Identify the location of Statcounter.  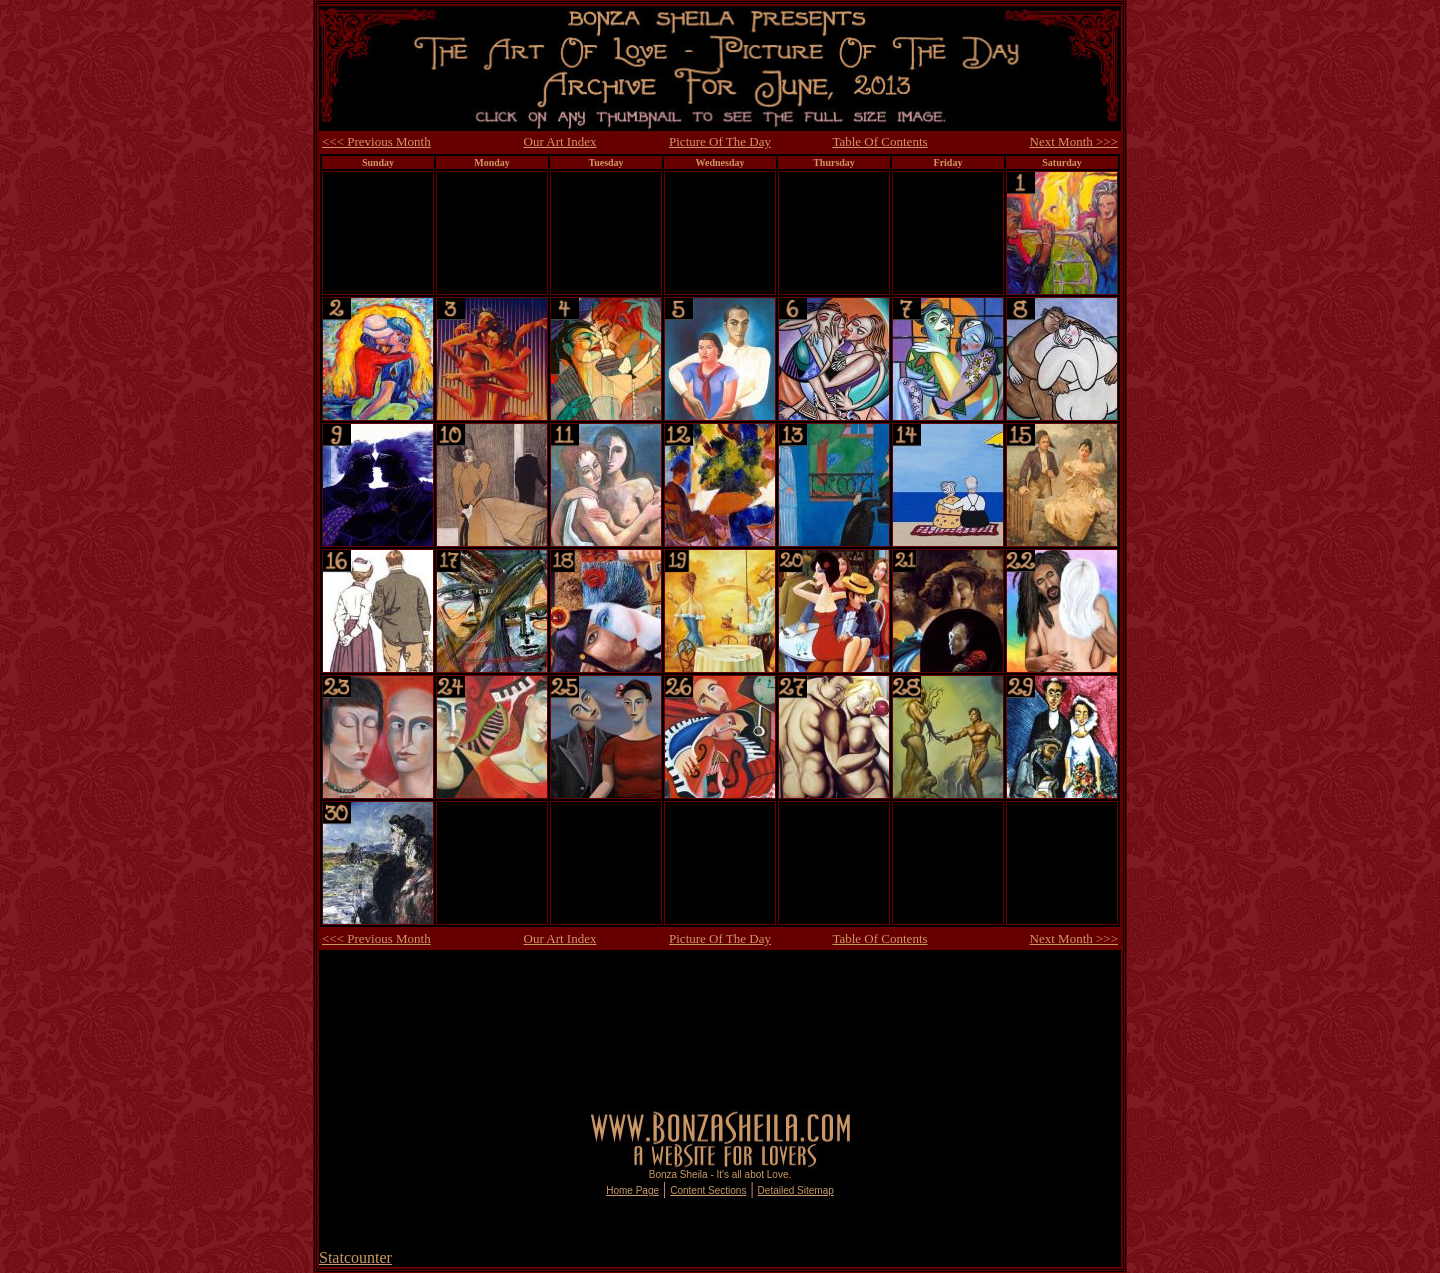
(355, 1257).